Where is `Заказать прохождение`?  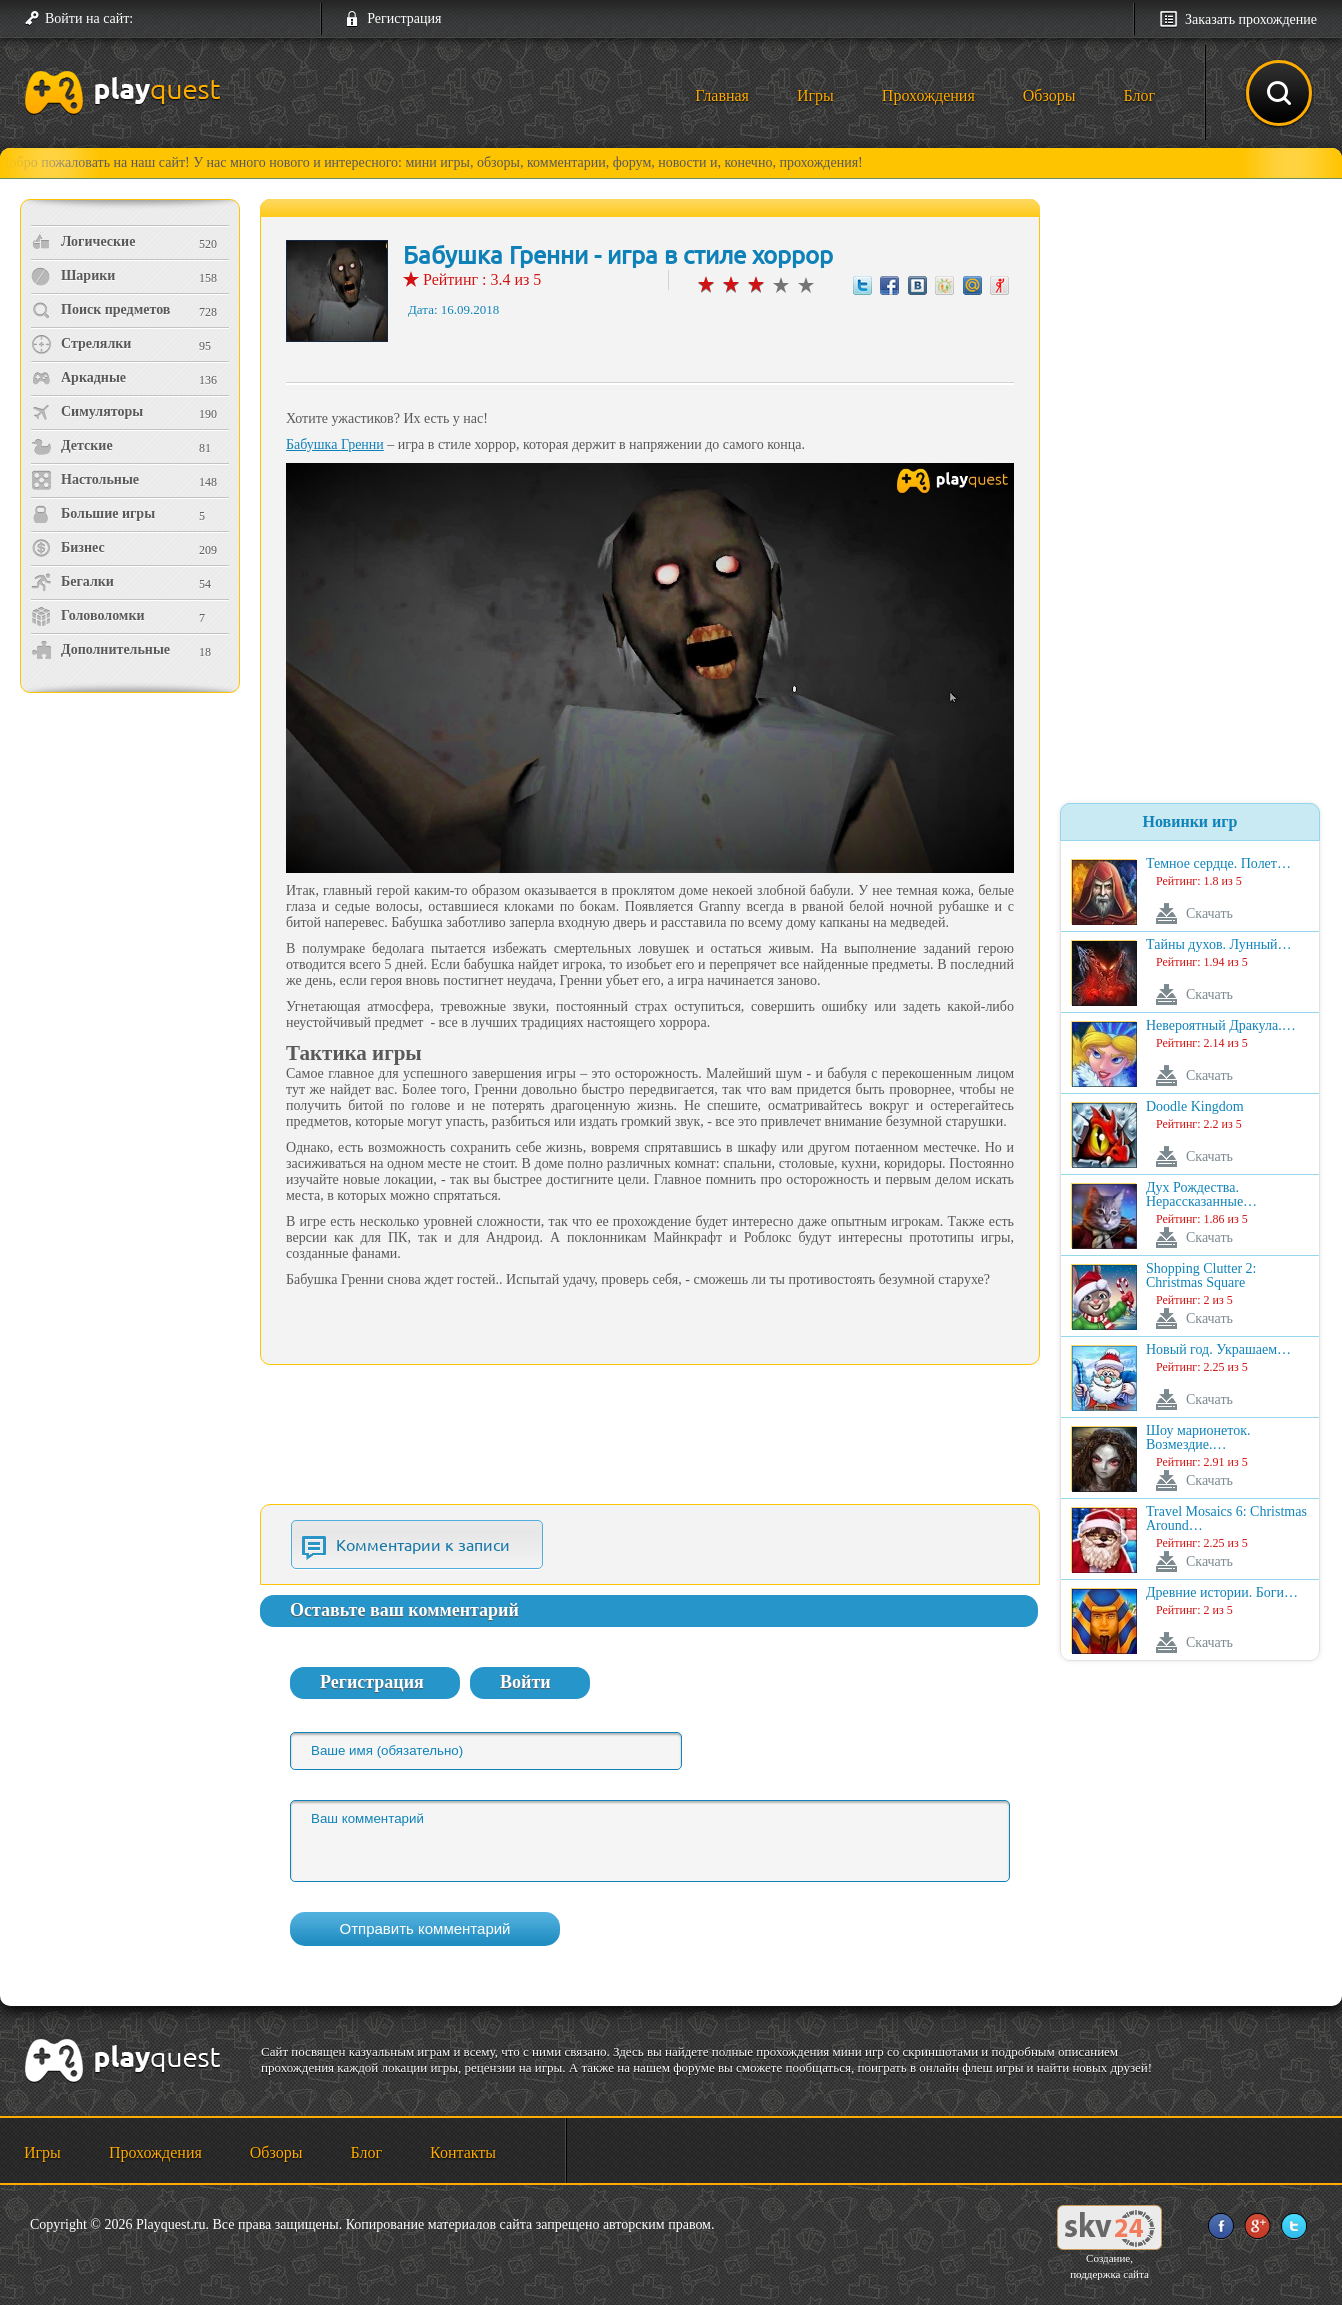 Заказать прохождение is located at coordinates (1251, 19).